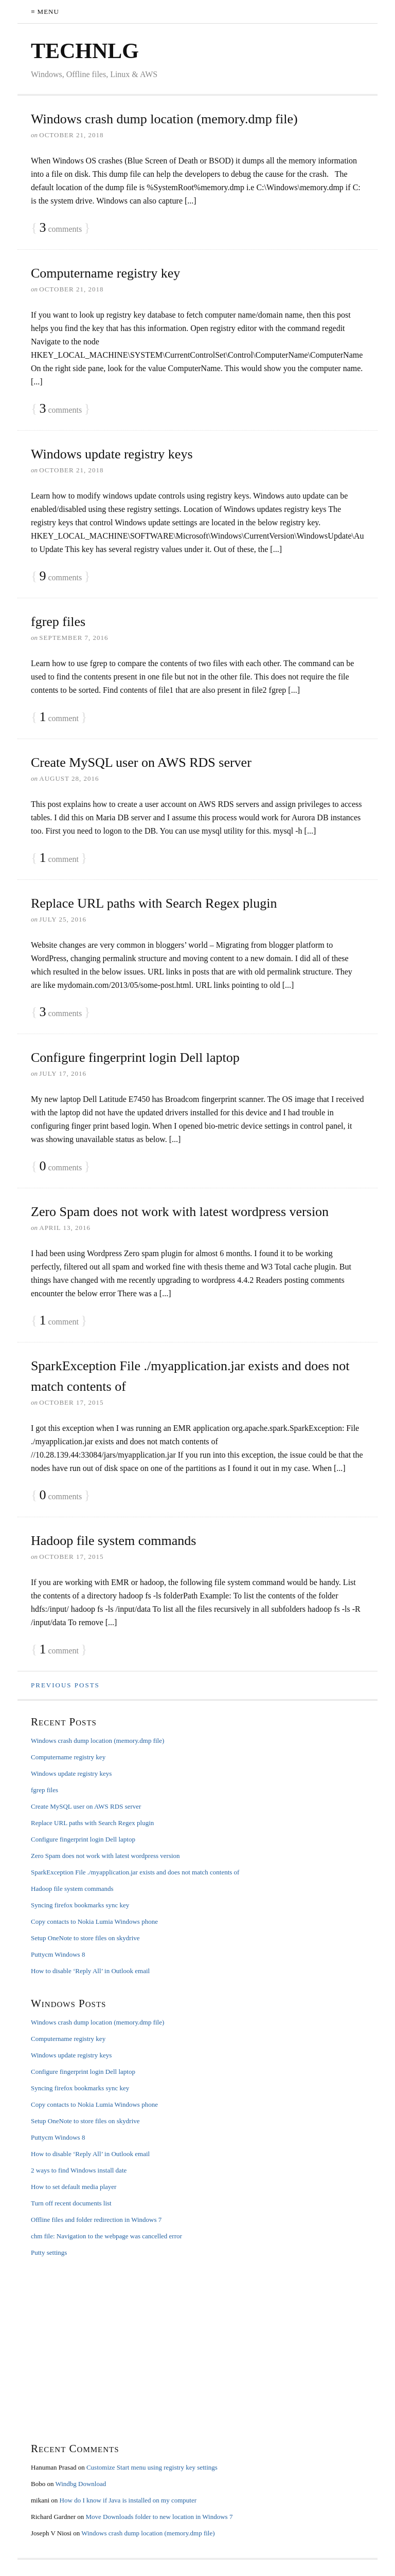  Describe the element at coordinates (113, 1540) in the screenshot. I see `Hadoop file system commands` at that location.